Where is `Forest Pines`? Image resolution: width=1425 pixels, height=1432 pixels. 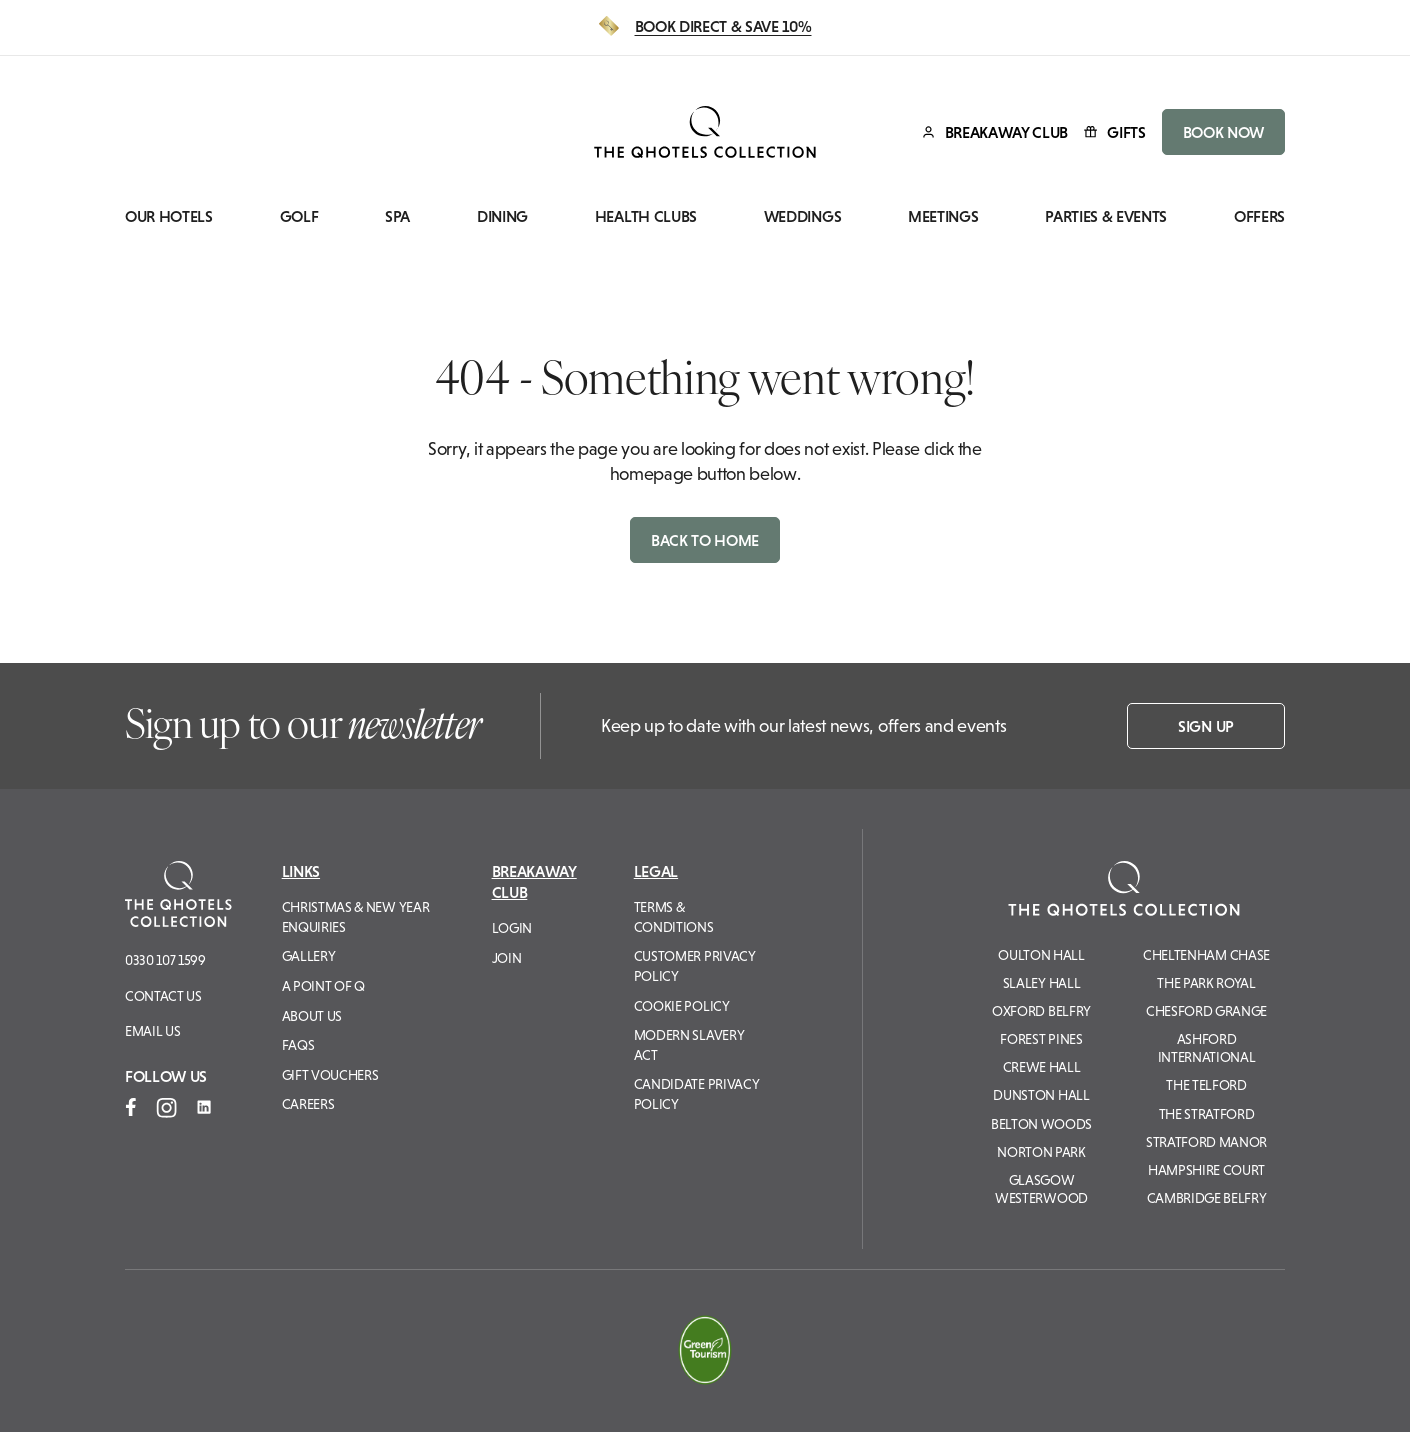 Forest Pines is located at coordinates (1041, 1039).